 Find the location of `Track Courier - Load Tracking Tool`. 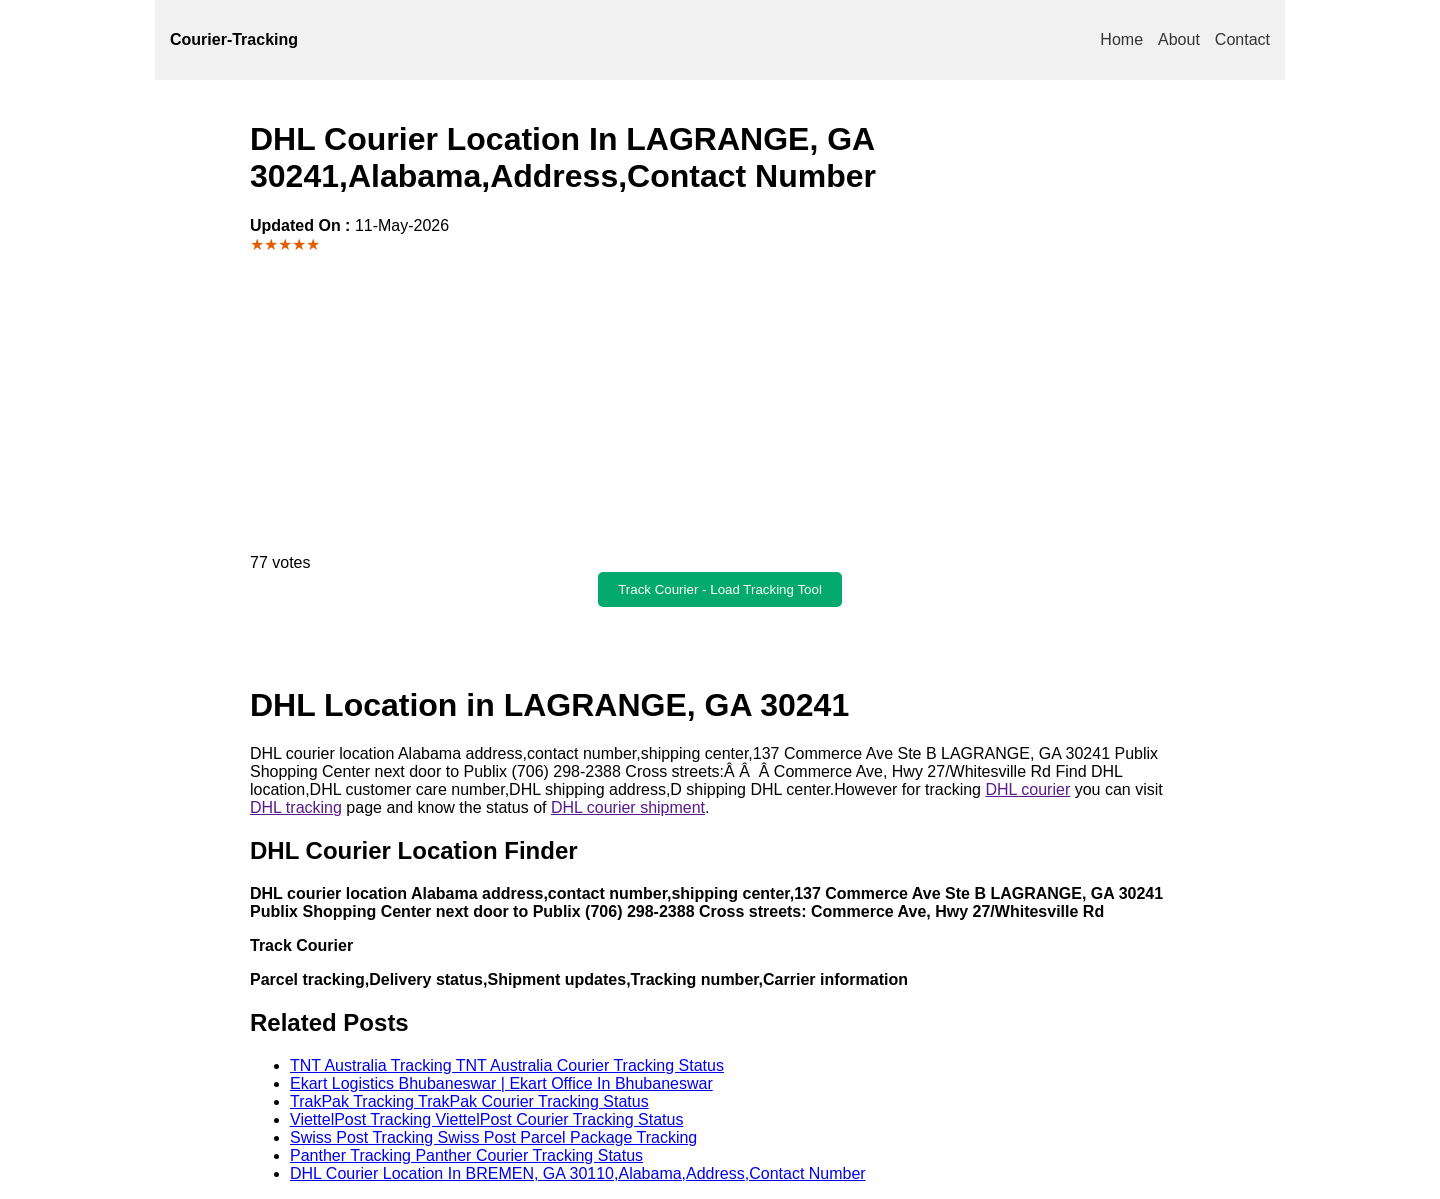

Track Courier - Load Tracking Tool is located at coordinates (720, 589).